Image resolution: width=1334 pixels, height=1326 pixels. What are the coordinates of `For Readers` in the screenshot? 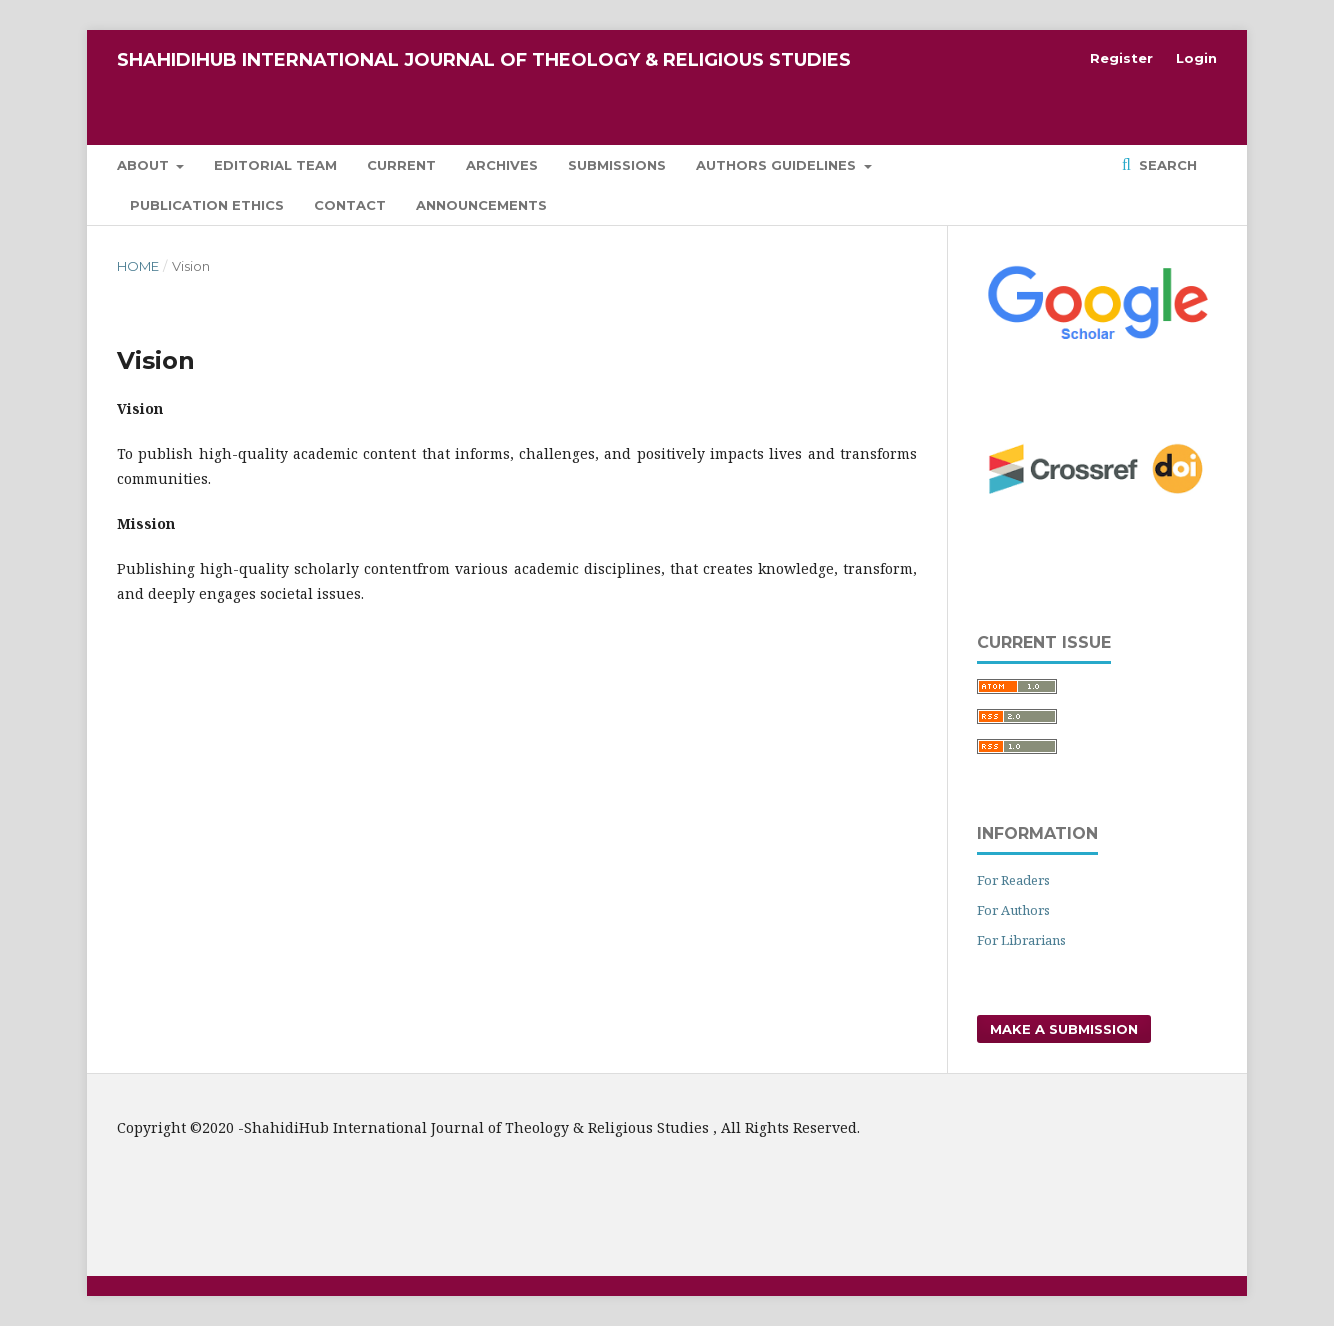 It's located at (1013, 880).